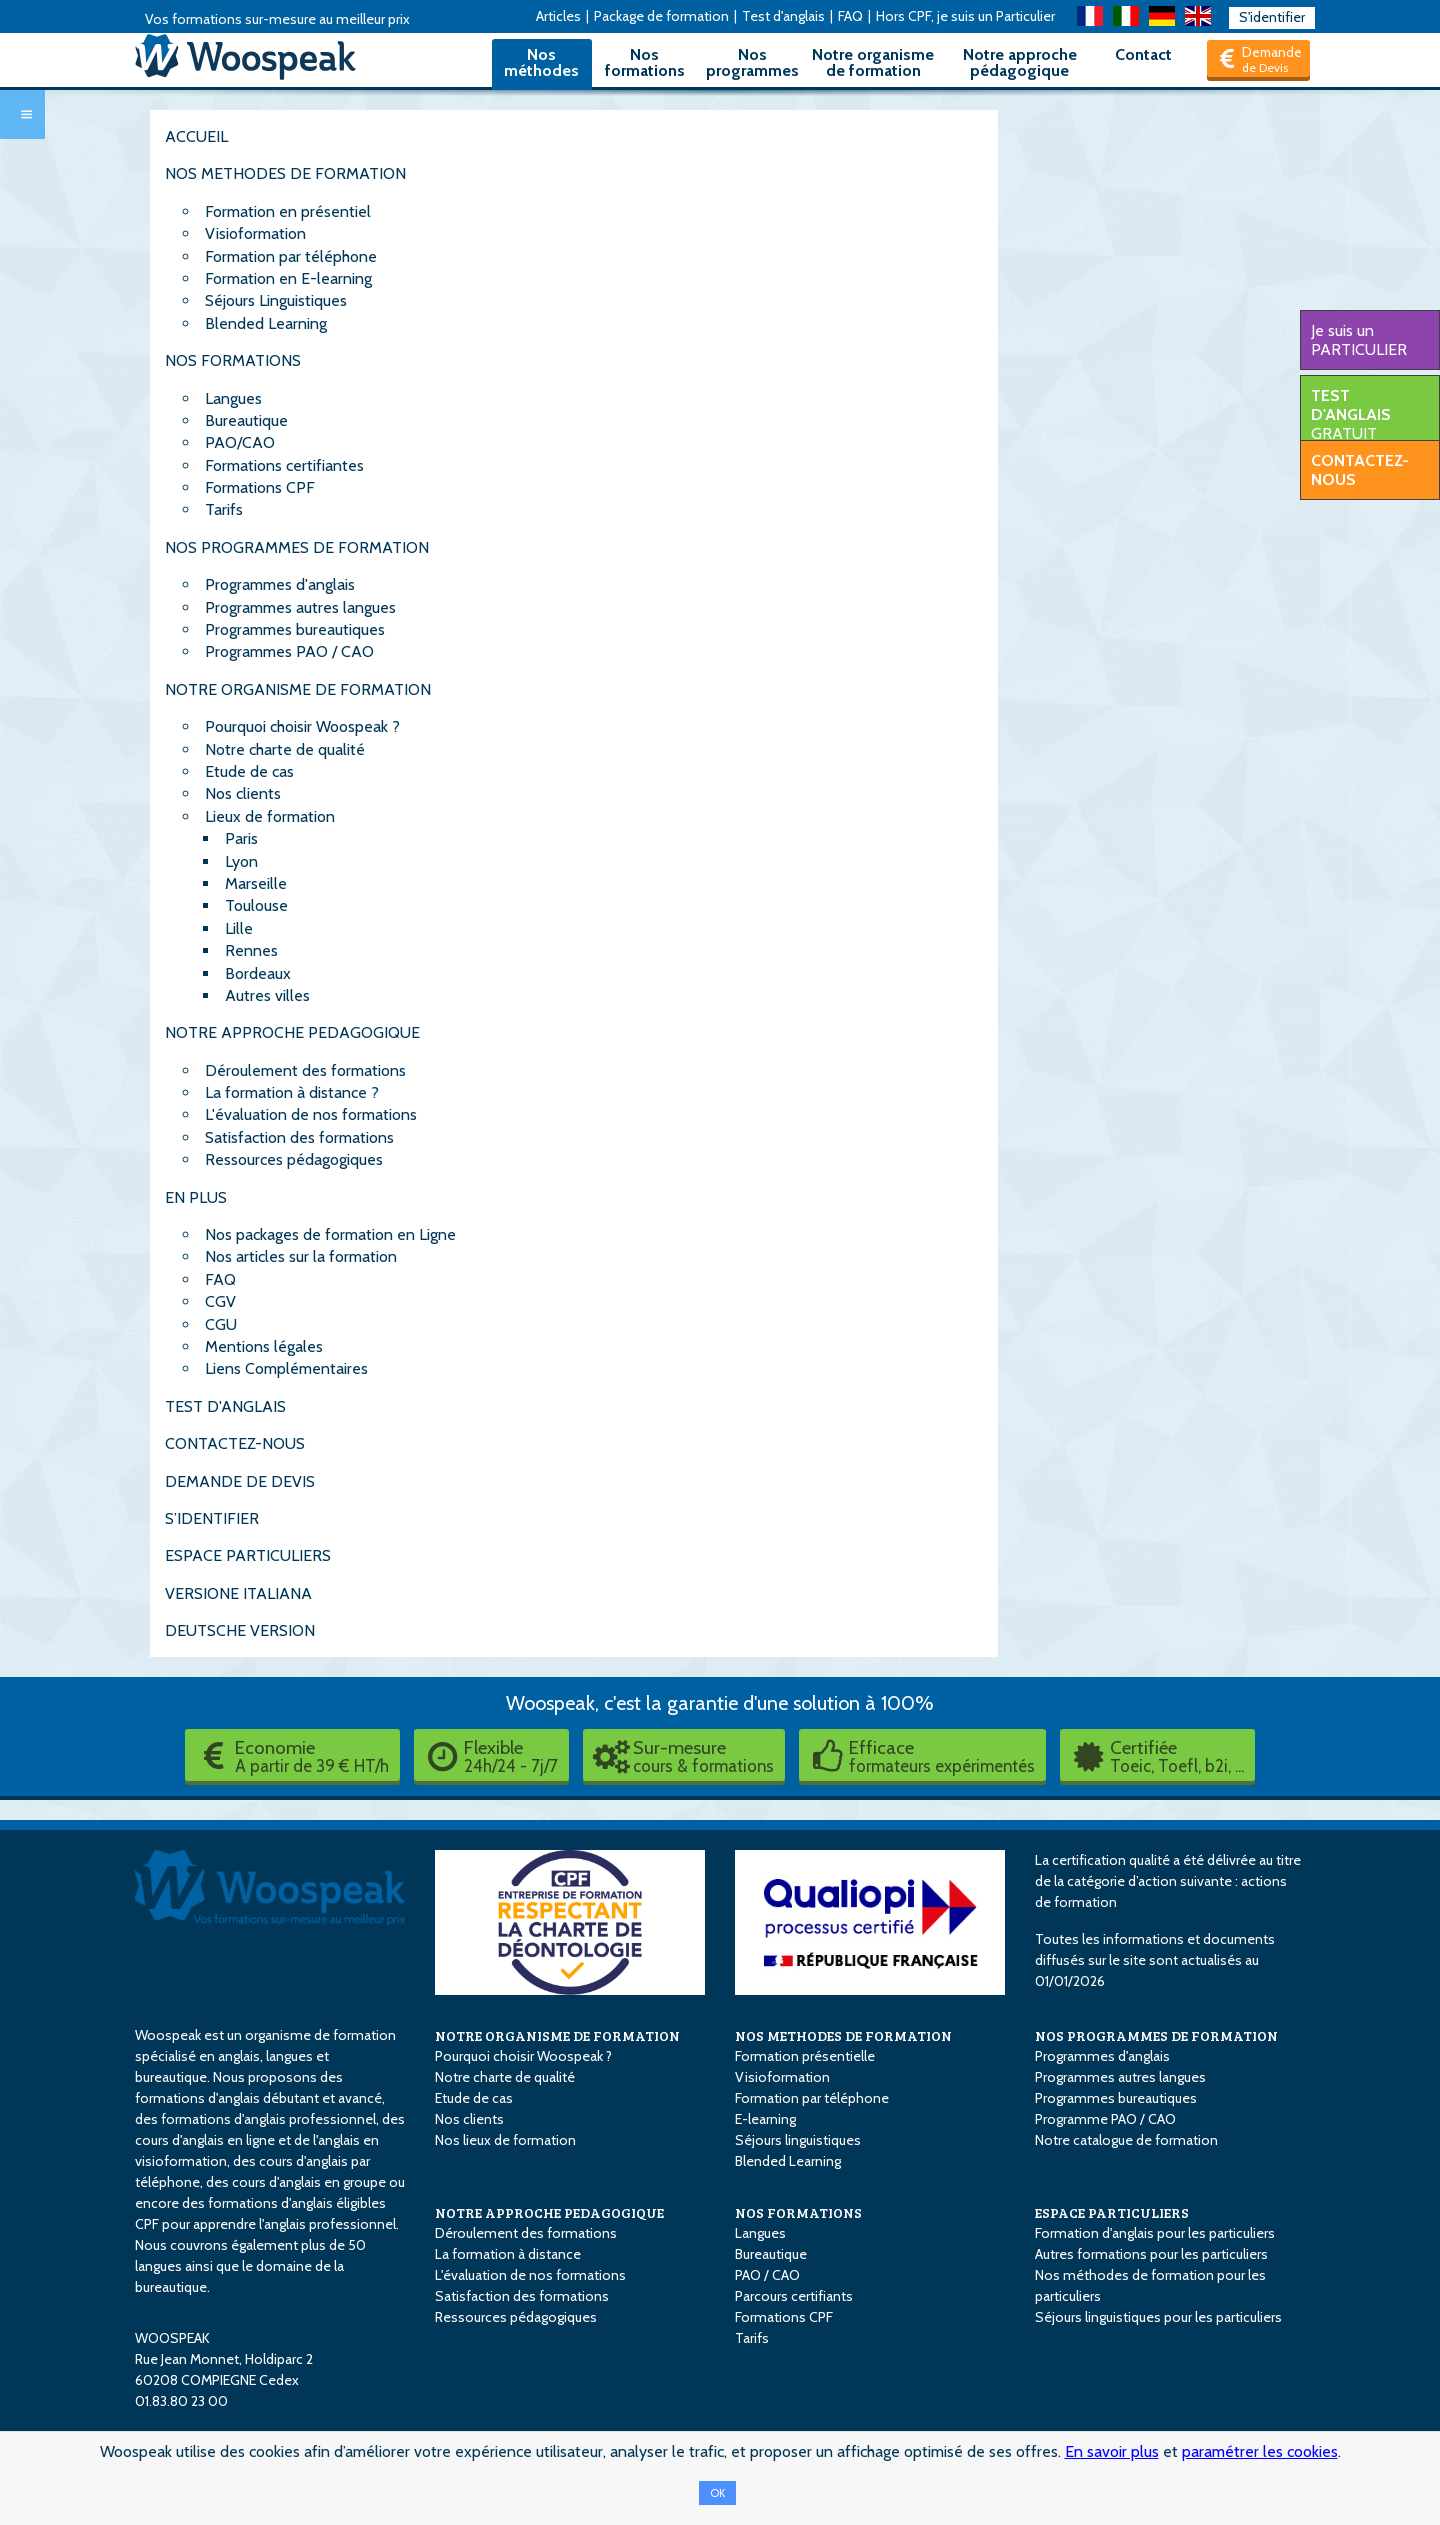 This screenshot has height=2525, width=1440. What do you see at coordinates (235, 1443) in the screenshot?
I see `CONTACTEZ-NOUS` at bounding box center [235, 1443].